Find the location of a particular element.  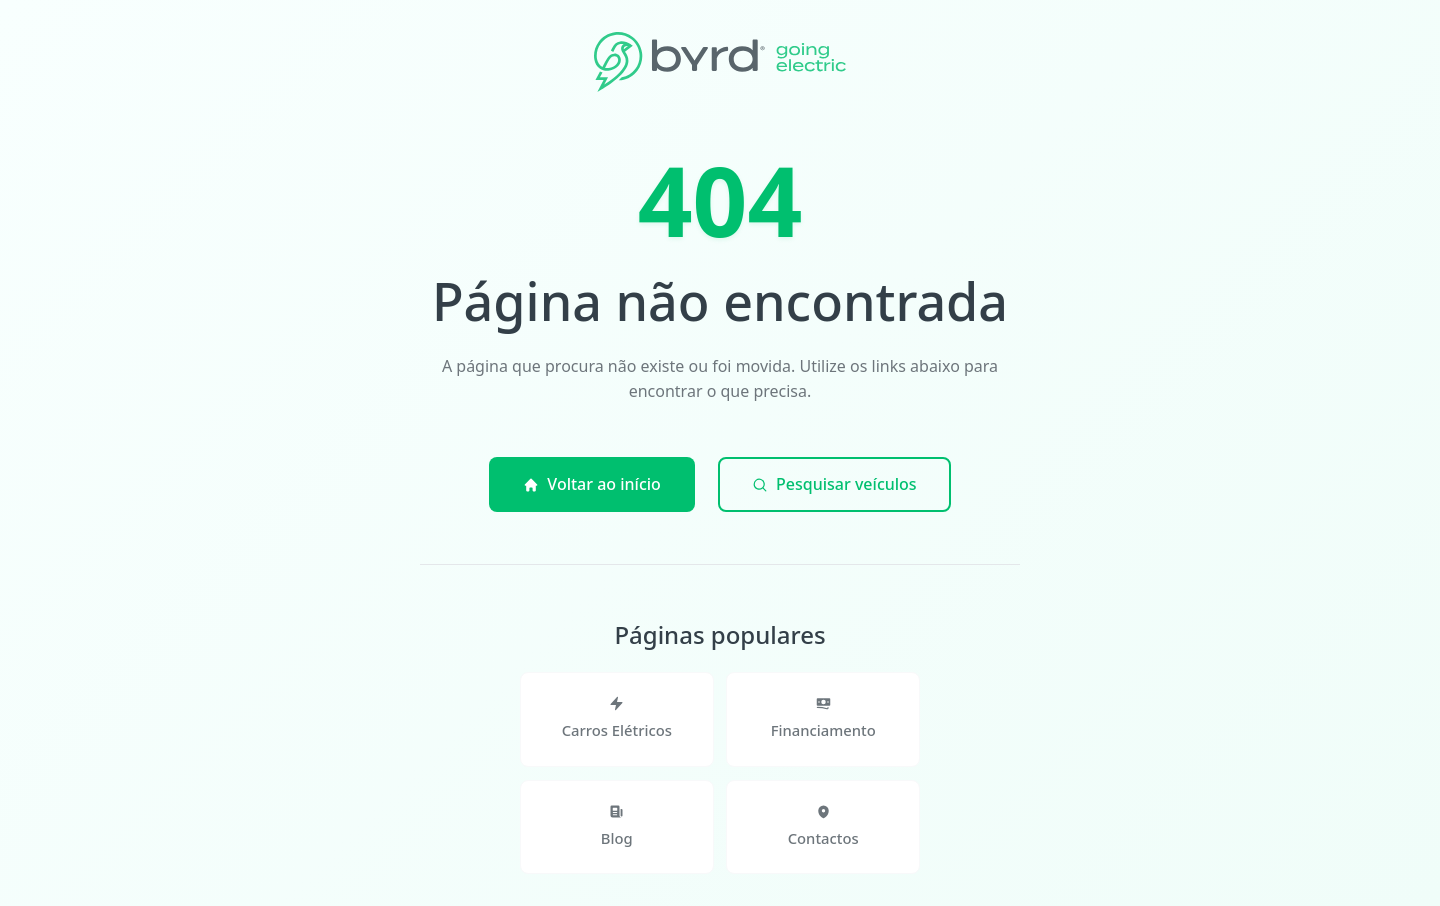

Voltar ao início is located at coordinates (592, 484).